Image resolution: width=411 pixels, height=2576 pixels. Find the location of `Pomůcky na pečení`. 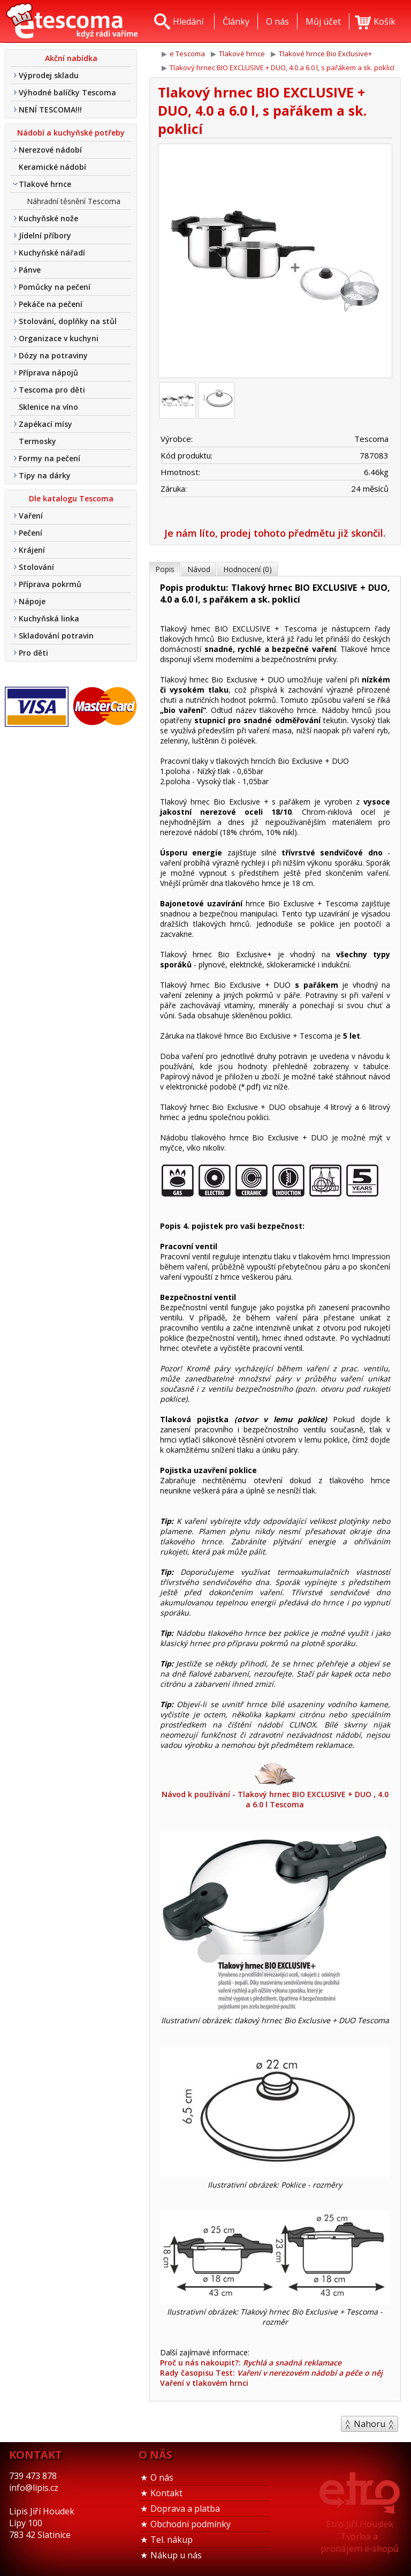

Pomůcky na pečení is located at coordinates (54, 287).